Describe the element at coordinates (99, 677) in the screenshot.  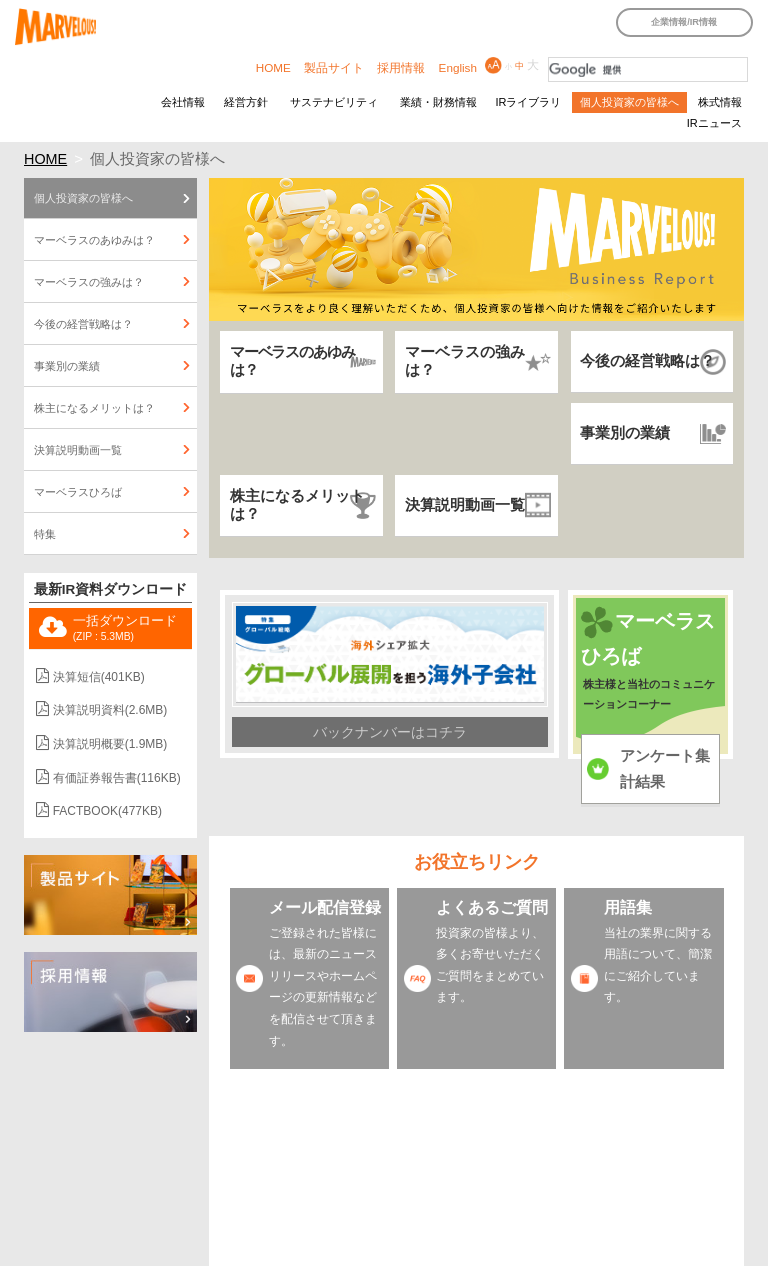
I see `決算短信` at that location.